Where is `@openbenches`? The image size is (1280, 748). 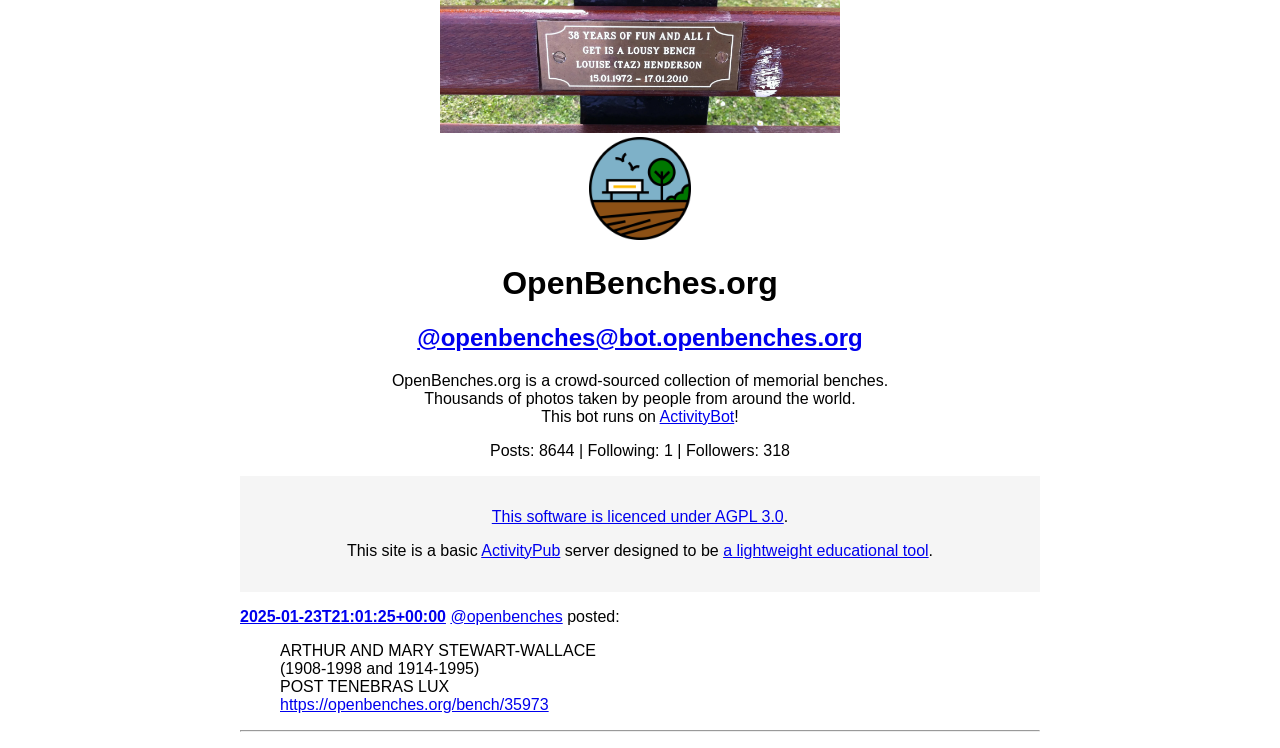
@openbenches is located at coordinates (506, 616).